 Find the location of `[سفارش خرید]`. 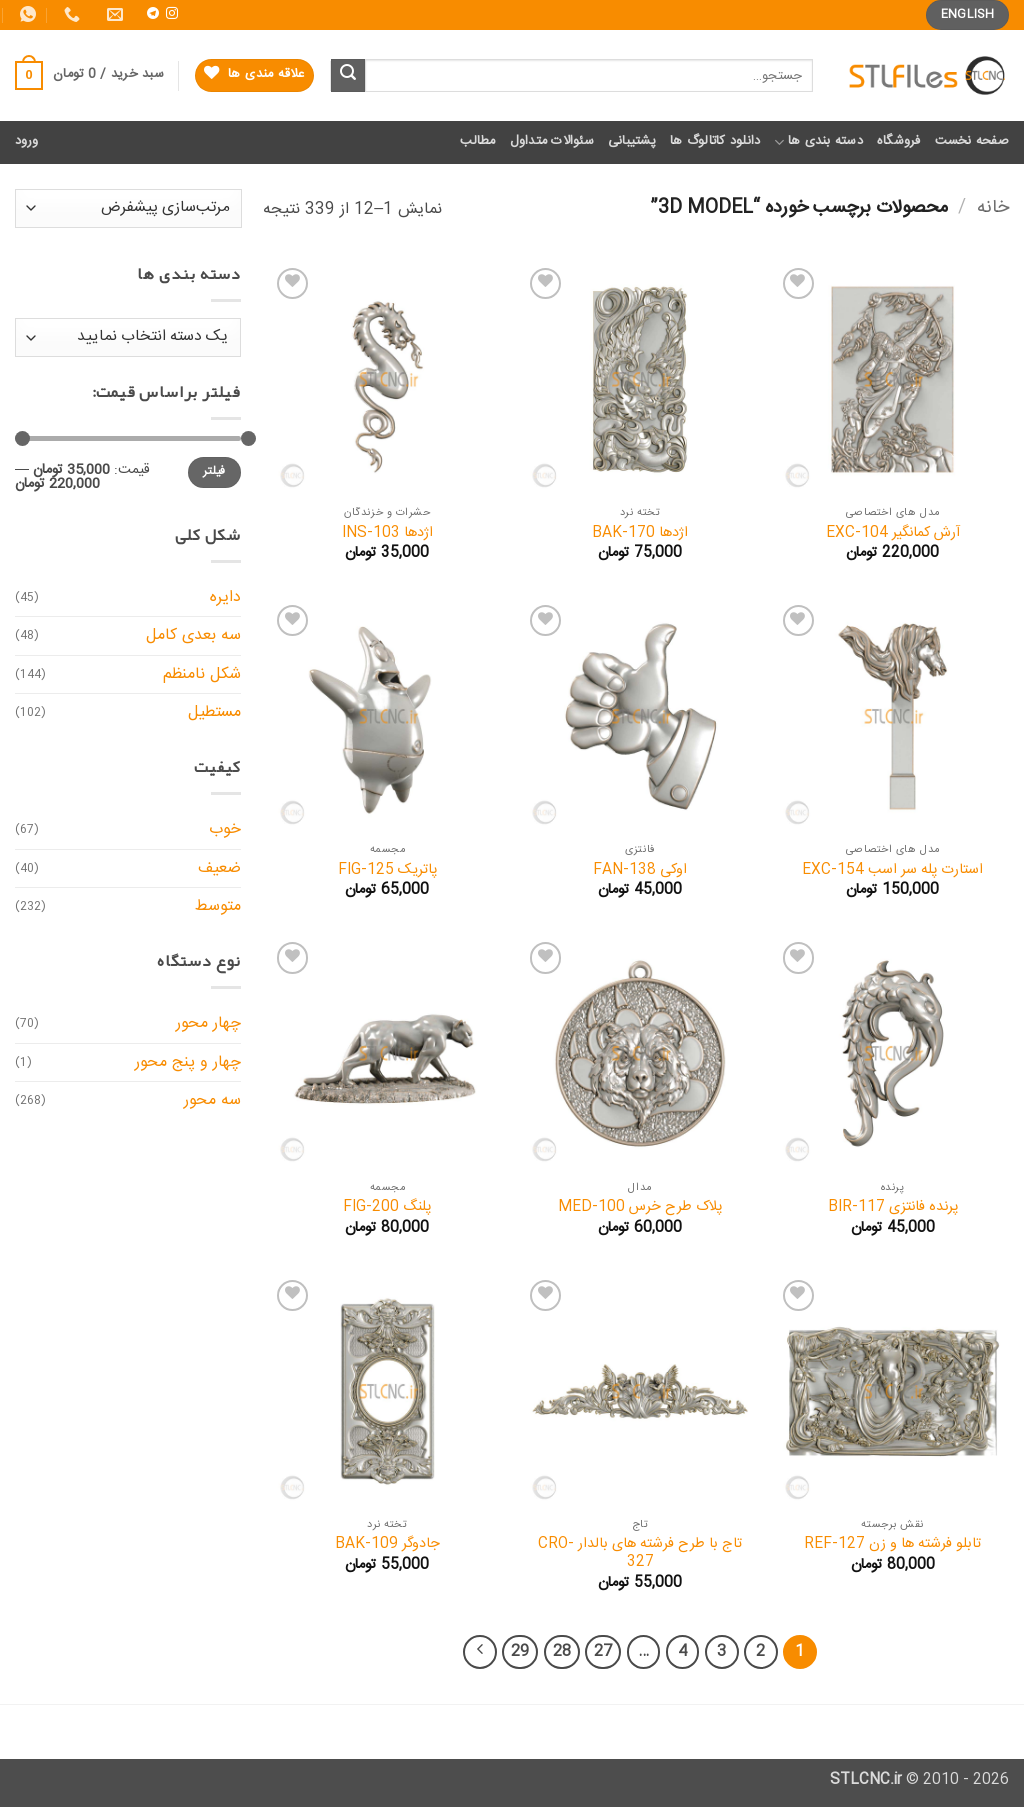

[سفارش خرید] is located at coordinates (128, 208).